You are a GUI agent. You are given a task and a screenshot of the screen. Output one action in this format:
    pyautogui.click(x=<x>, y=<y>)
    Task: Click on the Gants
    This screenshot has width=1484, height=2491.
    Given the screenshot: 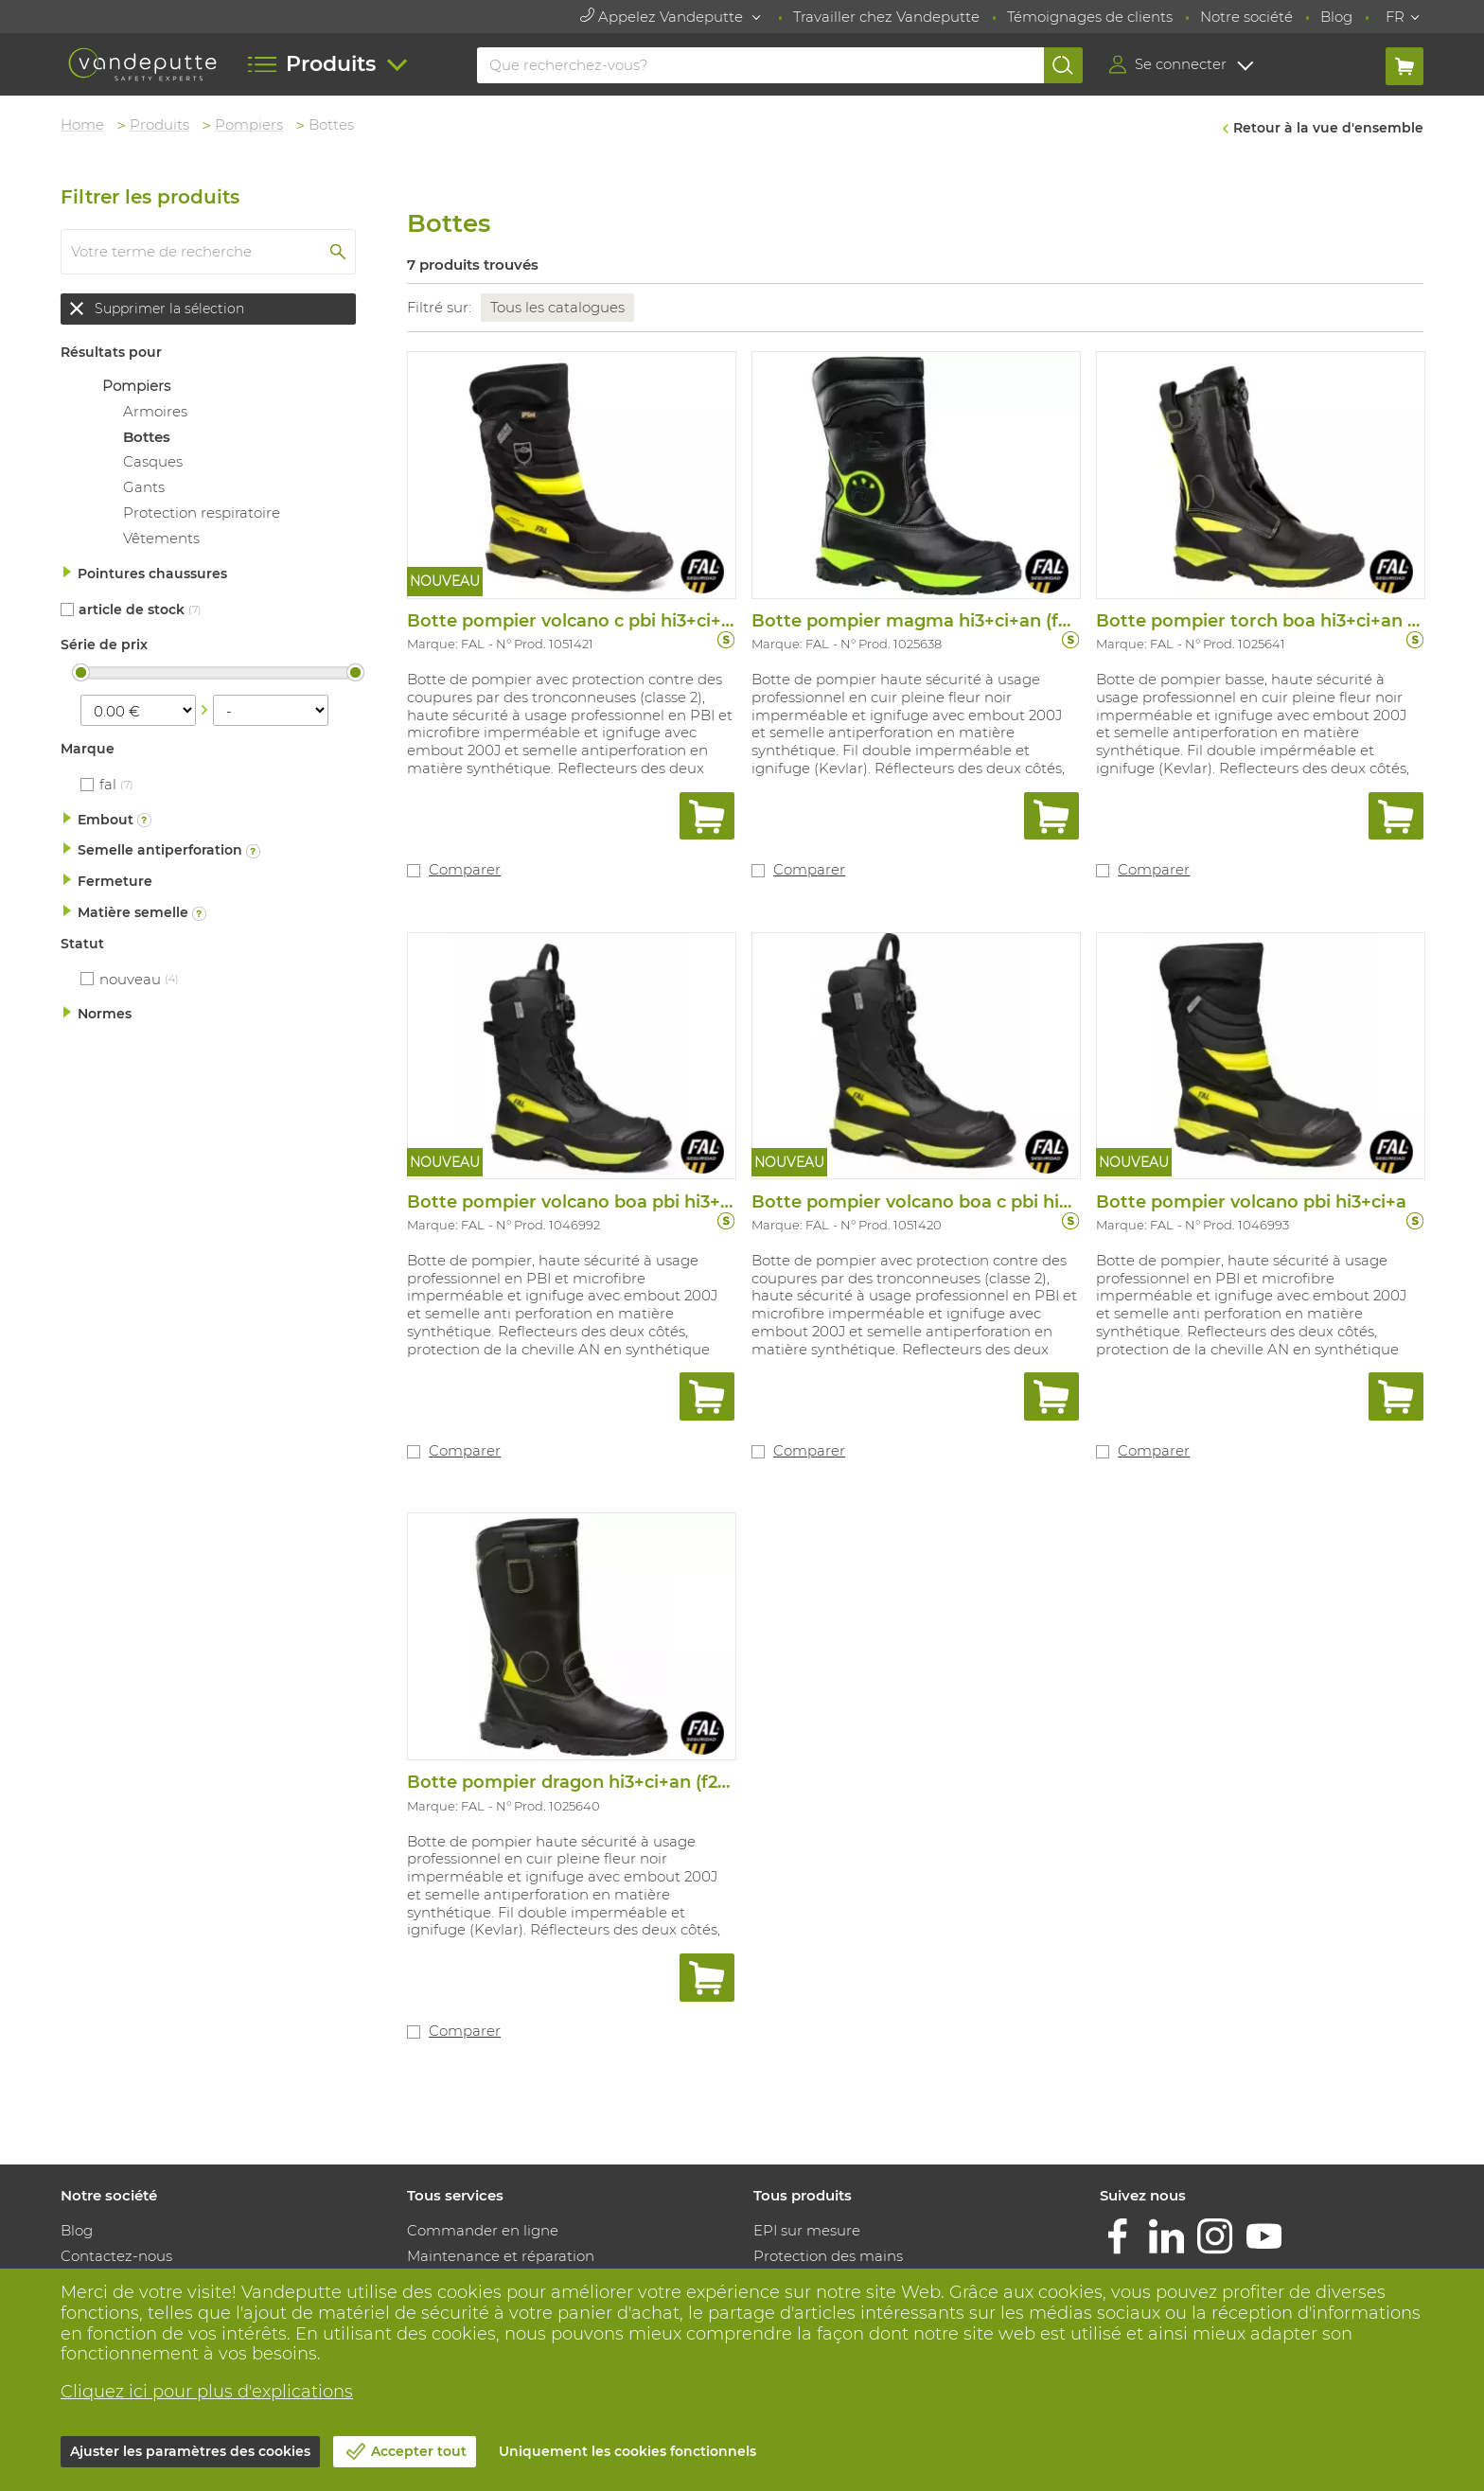 What is the action you would take?
    pyautogui.click(x=144, y=487)
    